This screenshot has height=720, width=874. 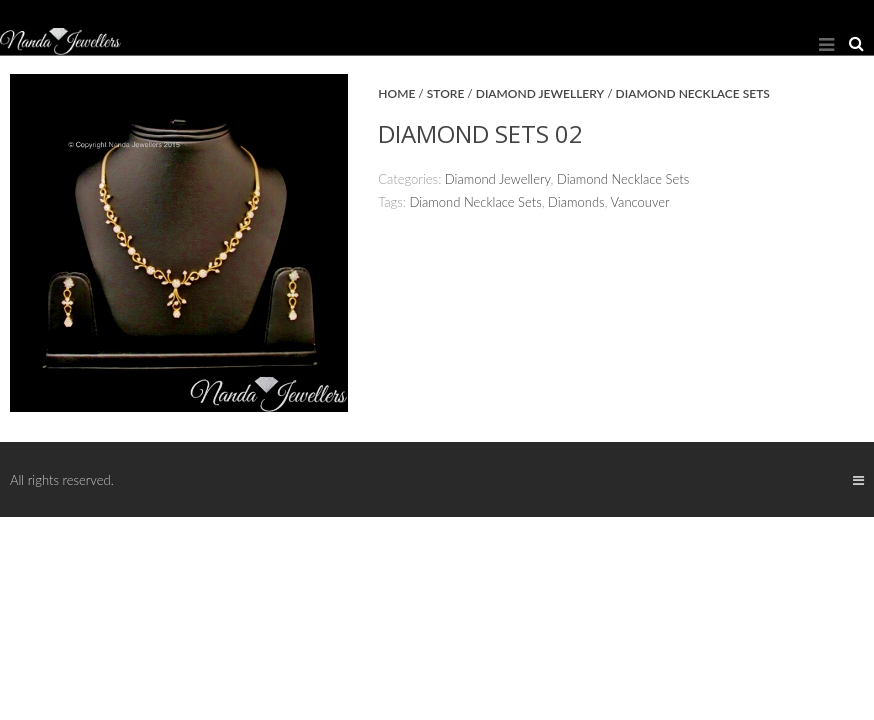 What do you see at coordinates (446, 93) in the screenshot?
I see `Store` at bounding box center [446, 93].